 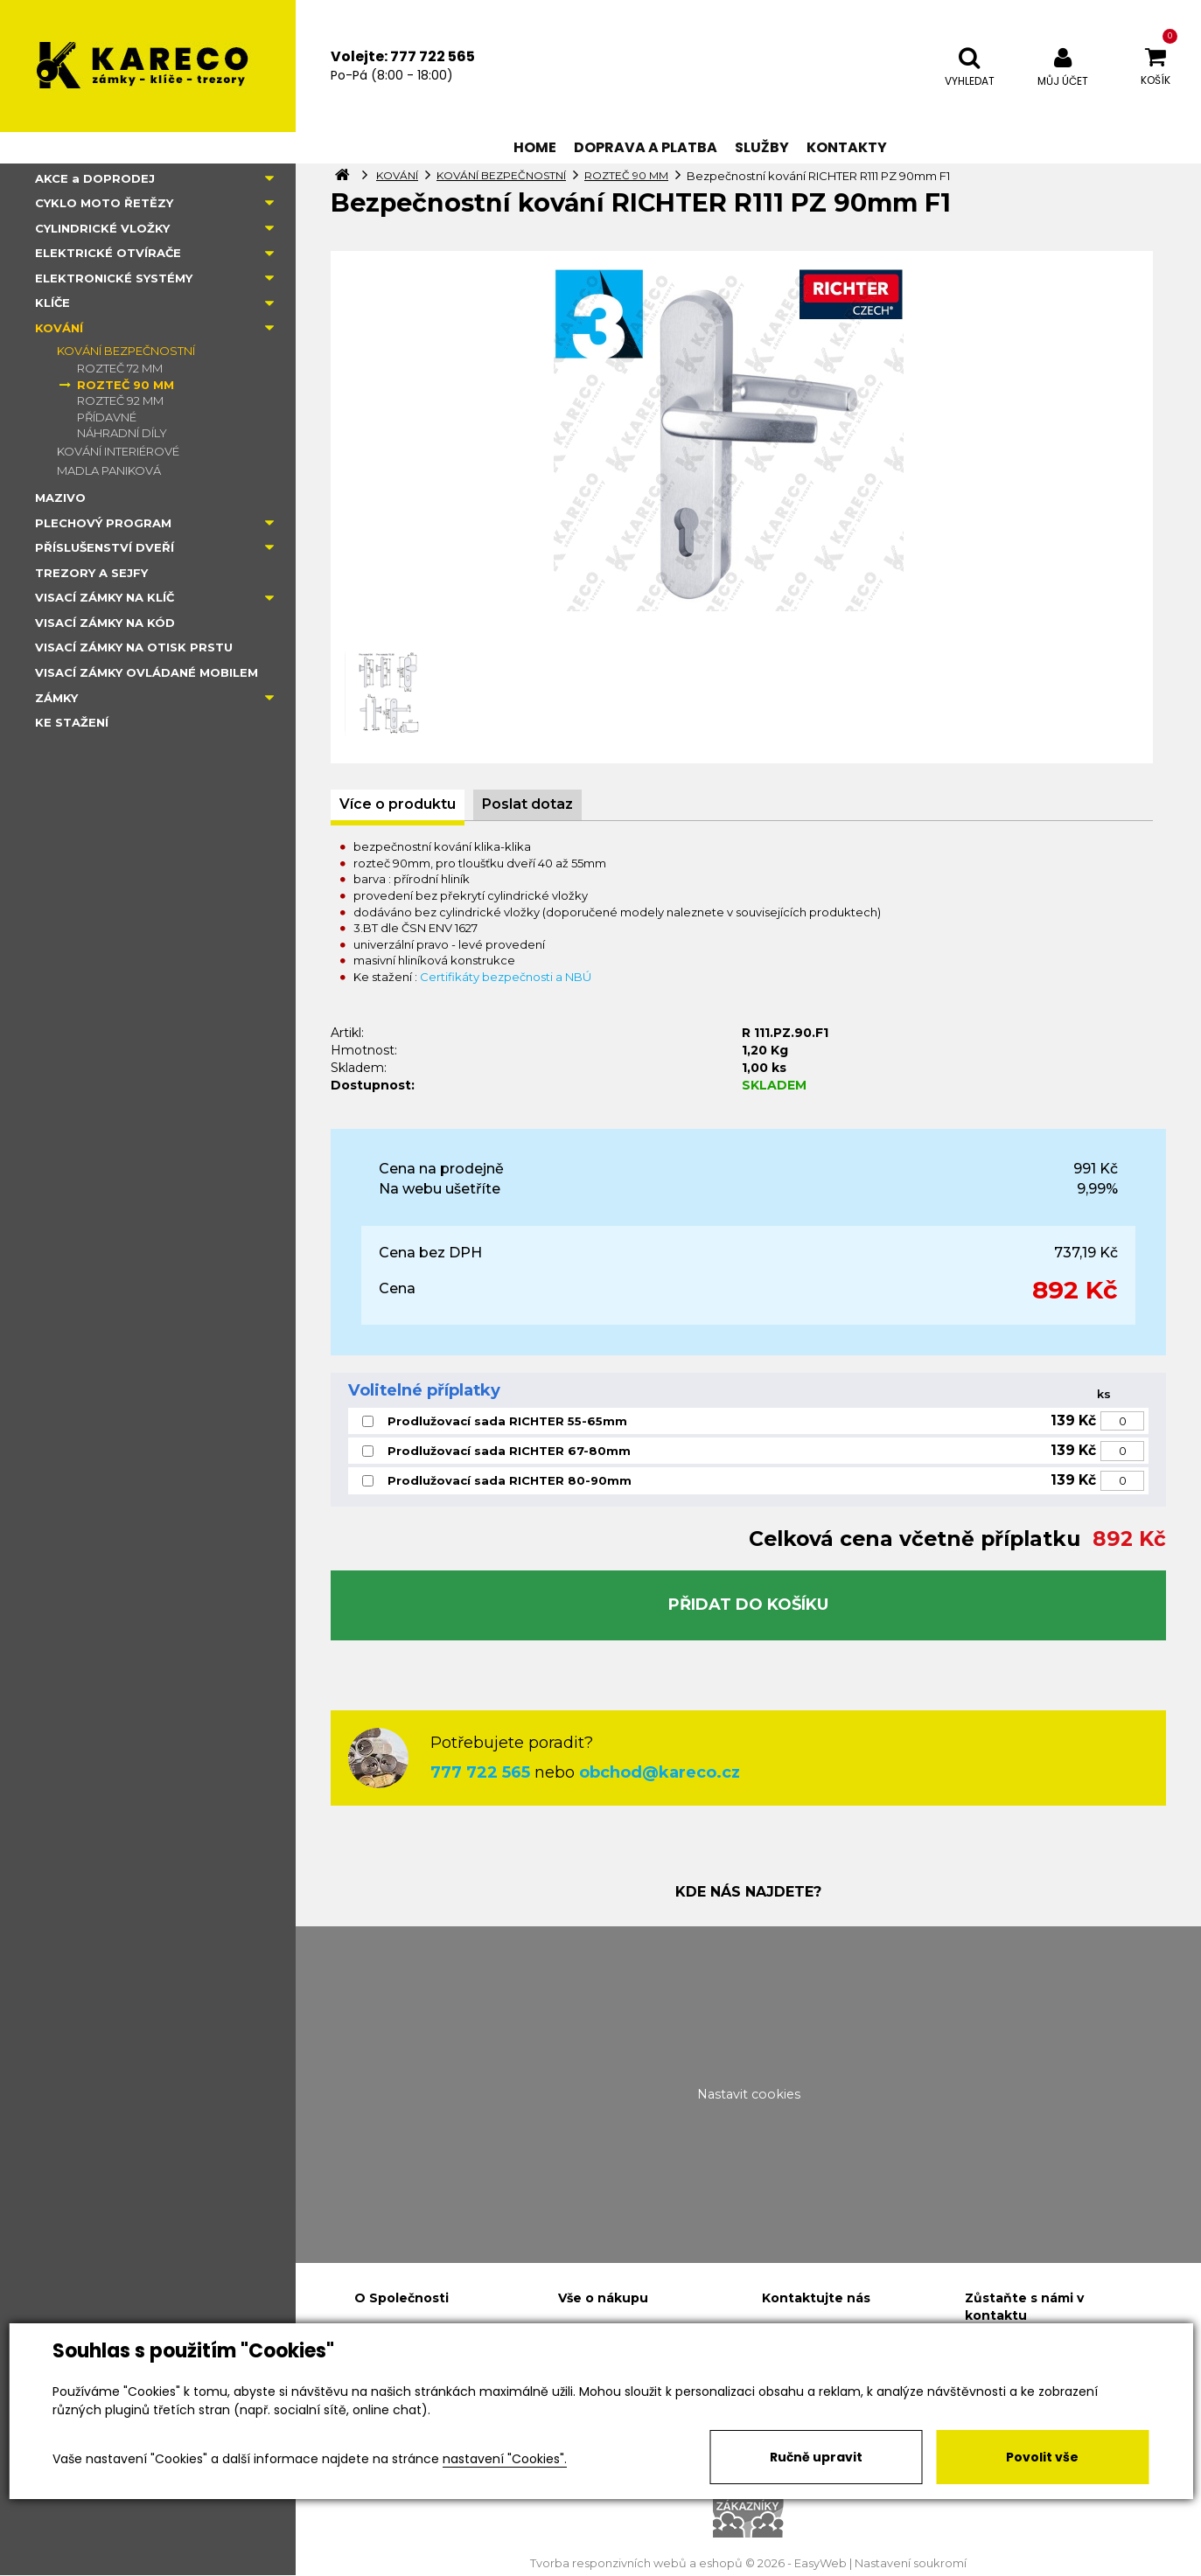 What do you see at coordinates (56, 698) in the screenshot?
I see `ZÁMKY` at bounding box center [56, 698].